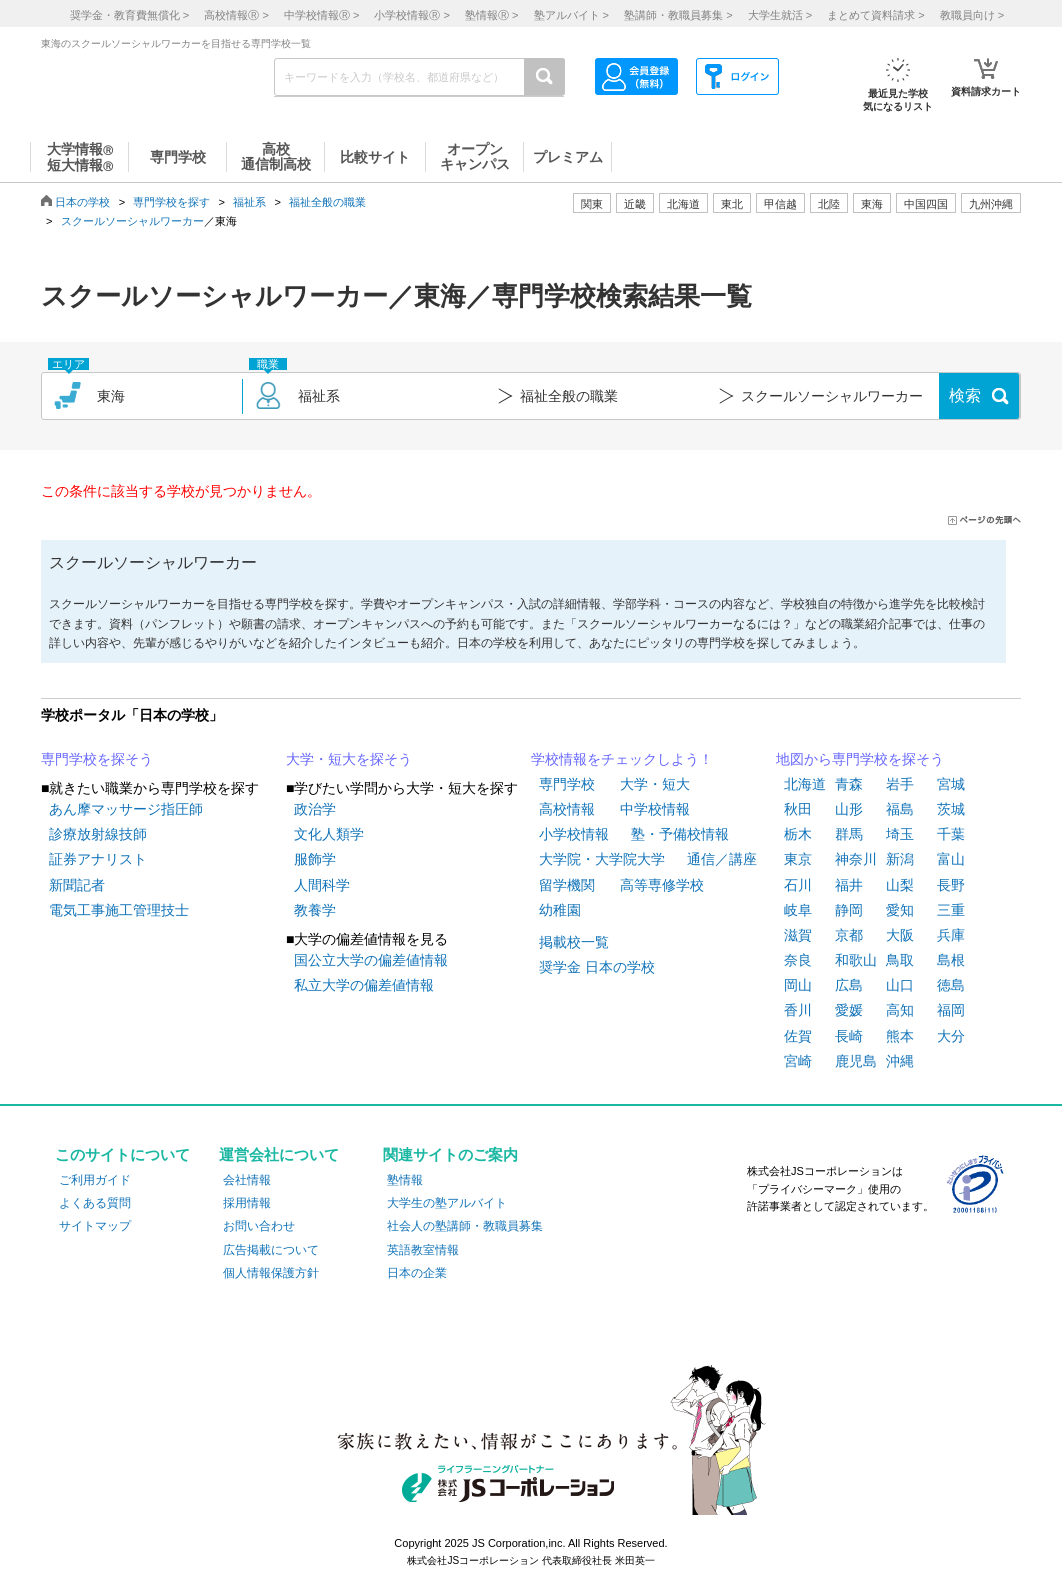  I want to click on 大阪, so click(900, 935).